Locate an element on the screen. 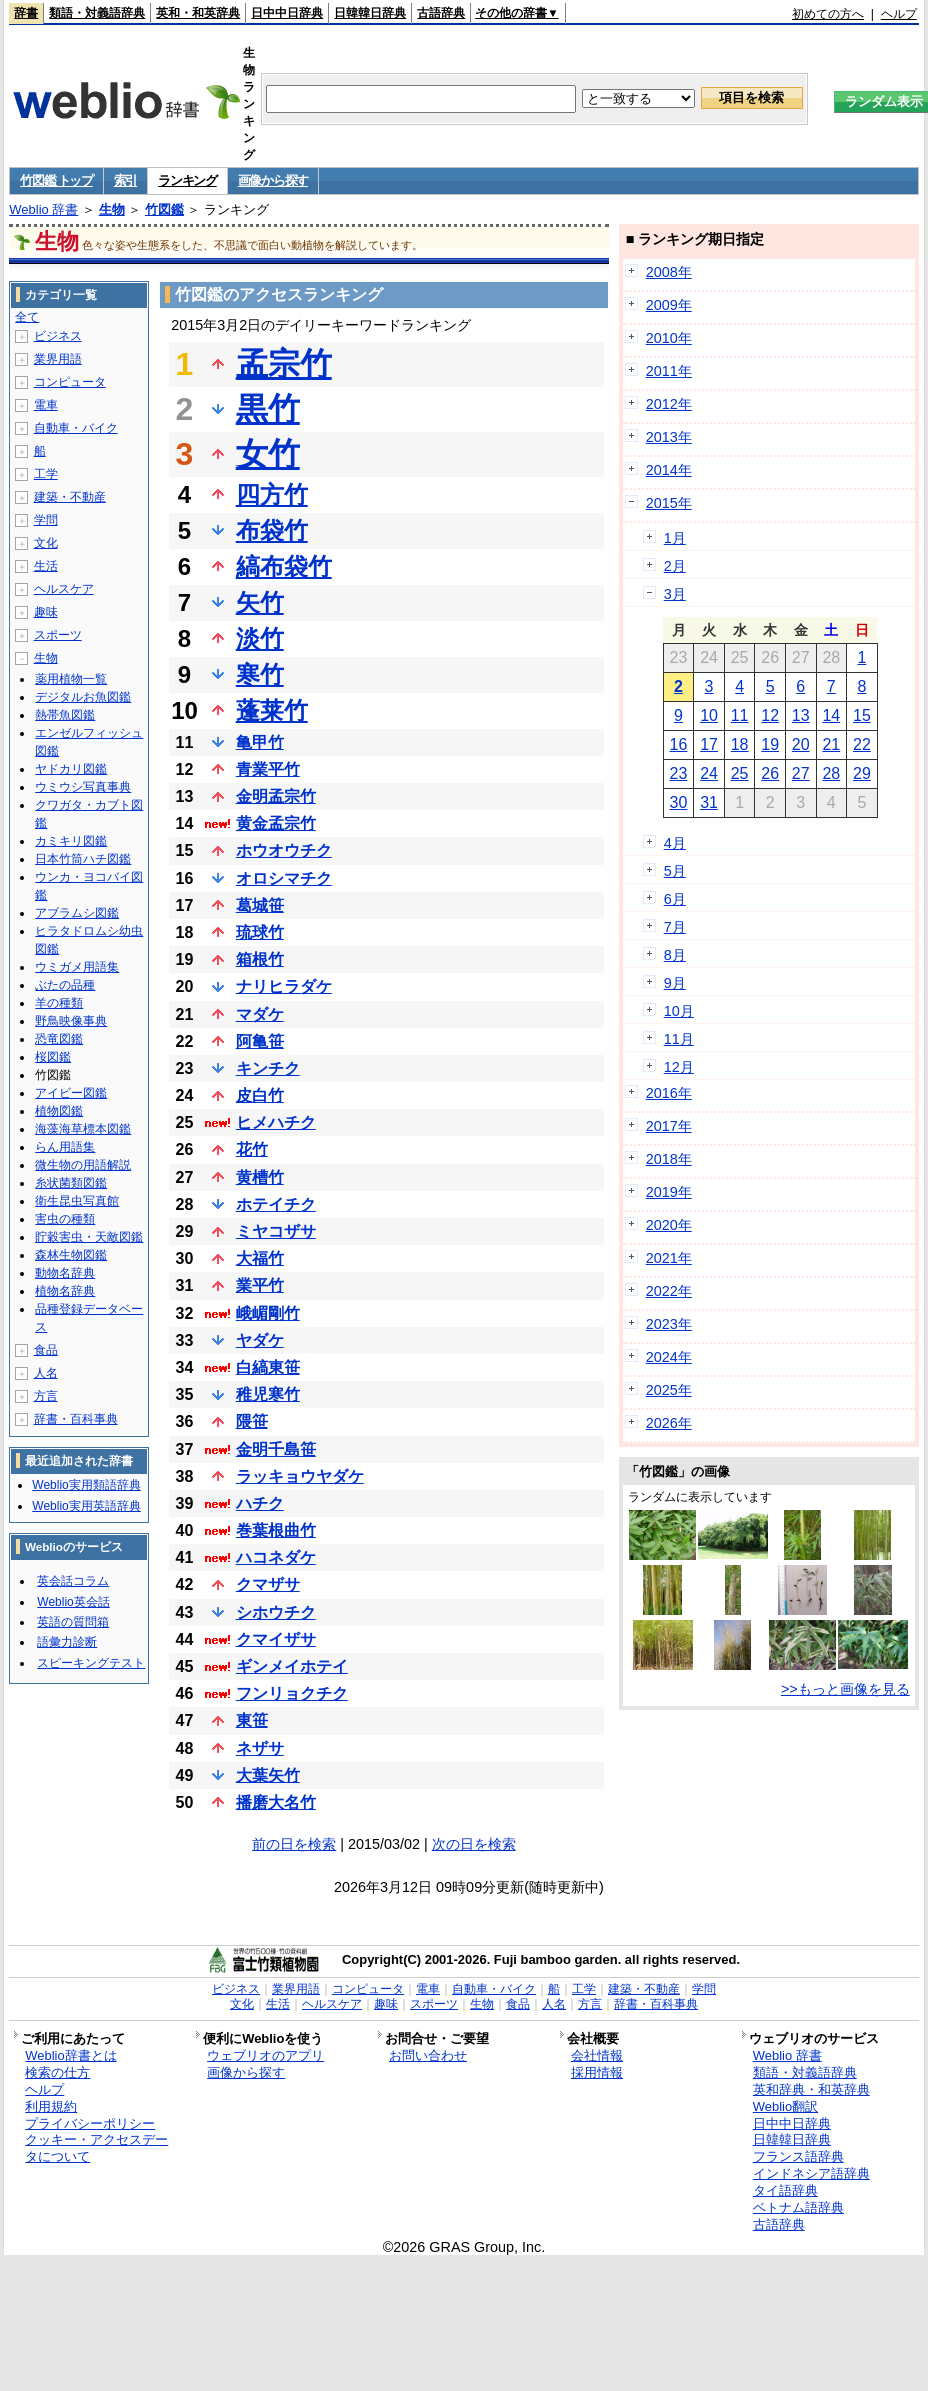 Image resolution: width=928 pixels, height=2391 pixels. タイ語辞典 is located at coordinates (785, 2190).